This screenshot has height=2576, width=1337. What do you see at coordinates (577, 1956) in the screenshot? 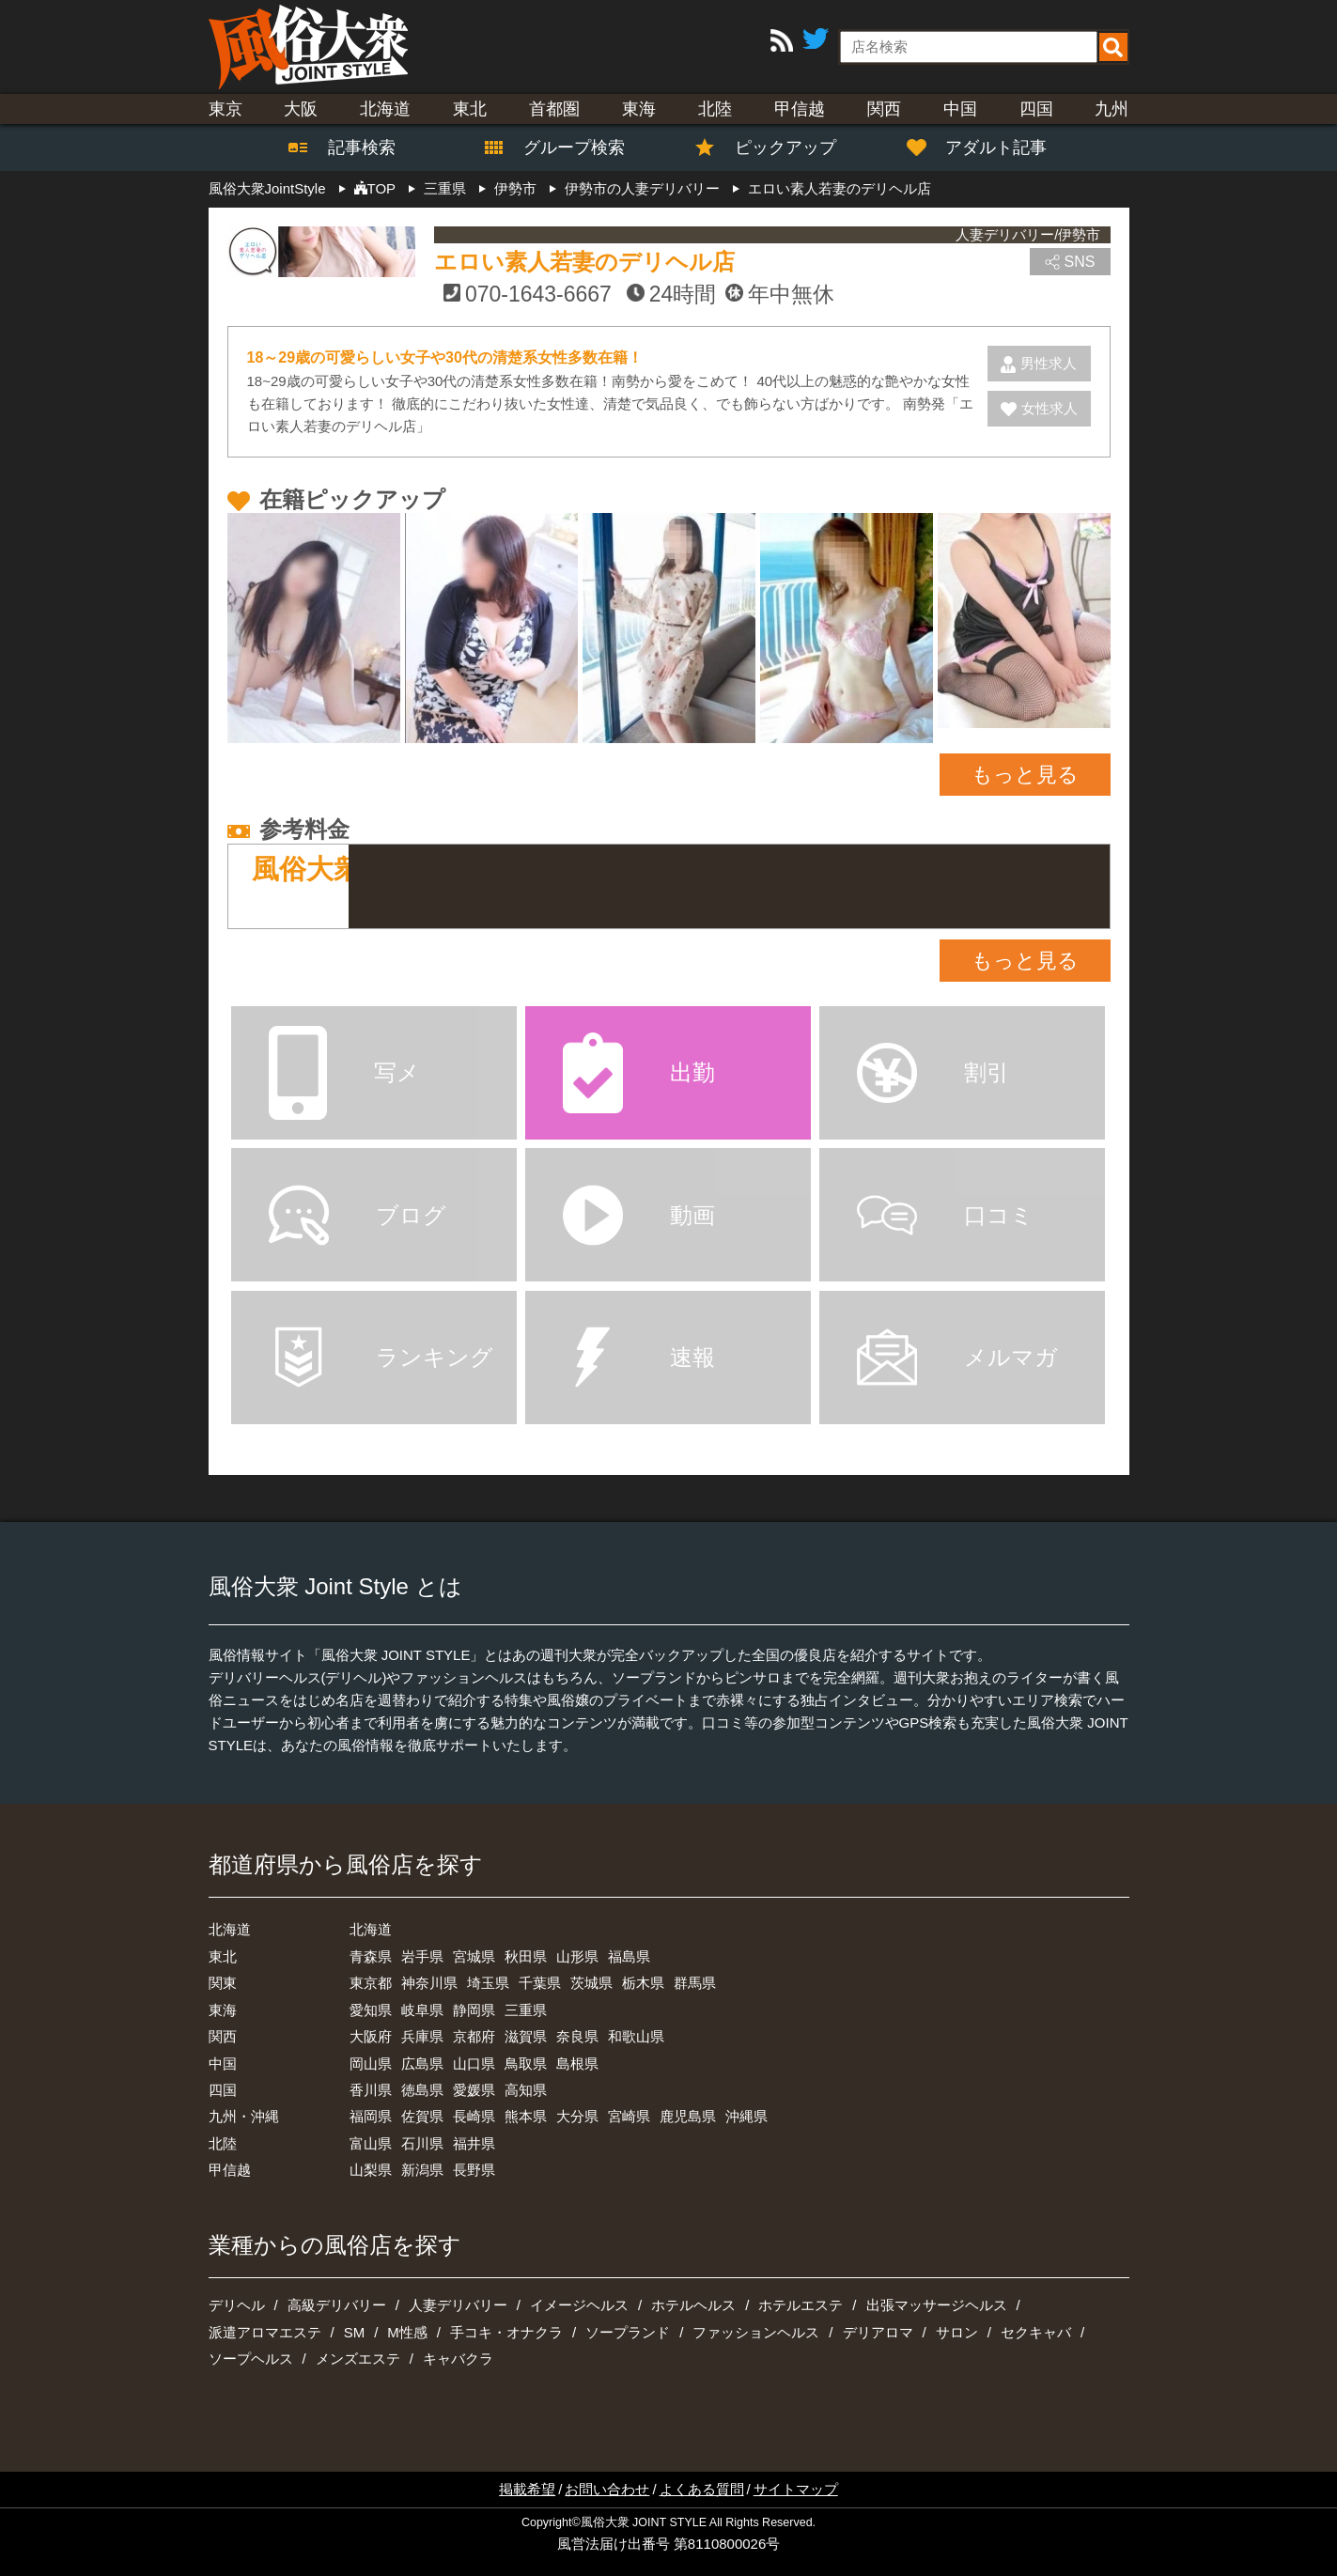
I see `山形県` at bounding box center [577, 1956].